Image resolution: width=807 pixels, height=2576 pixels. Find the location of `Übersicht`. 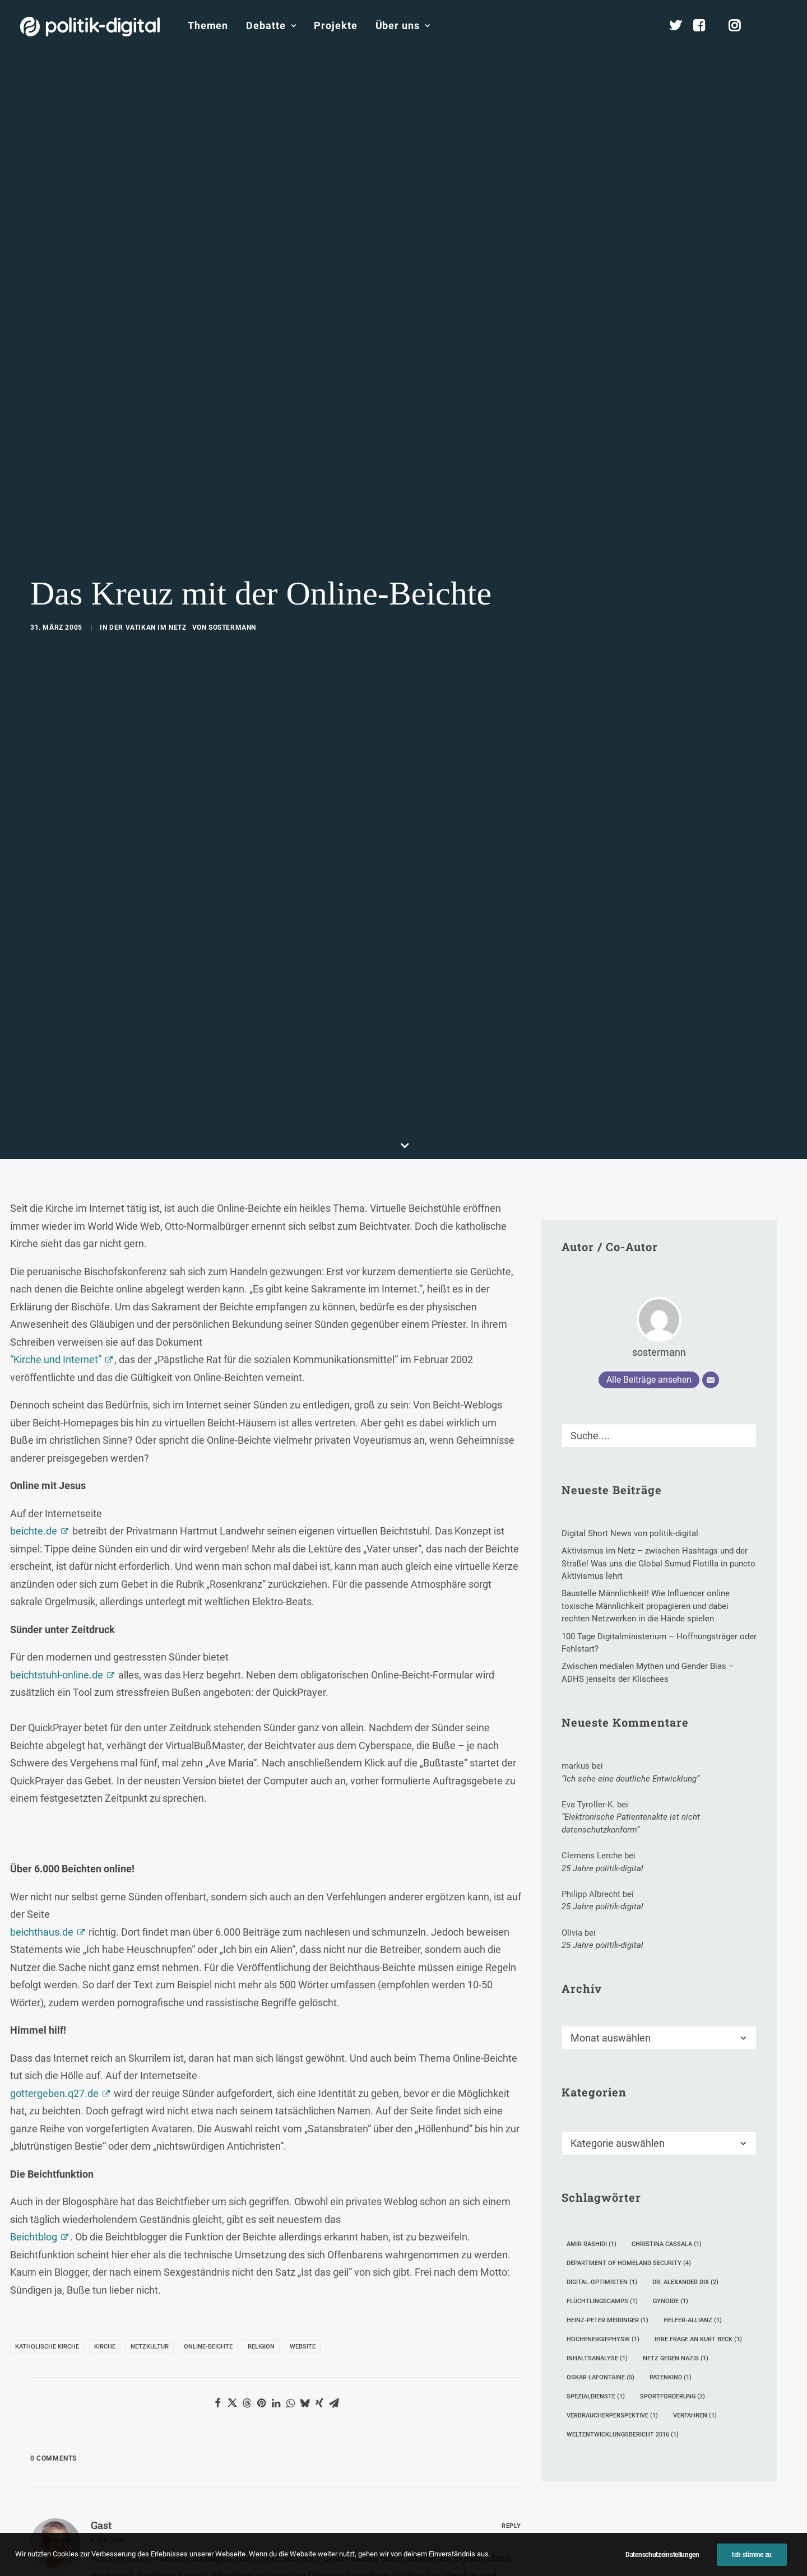

Übersicht is located at coordinates (697, 2333).